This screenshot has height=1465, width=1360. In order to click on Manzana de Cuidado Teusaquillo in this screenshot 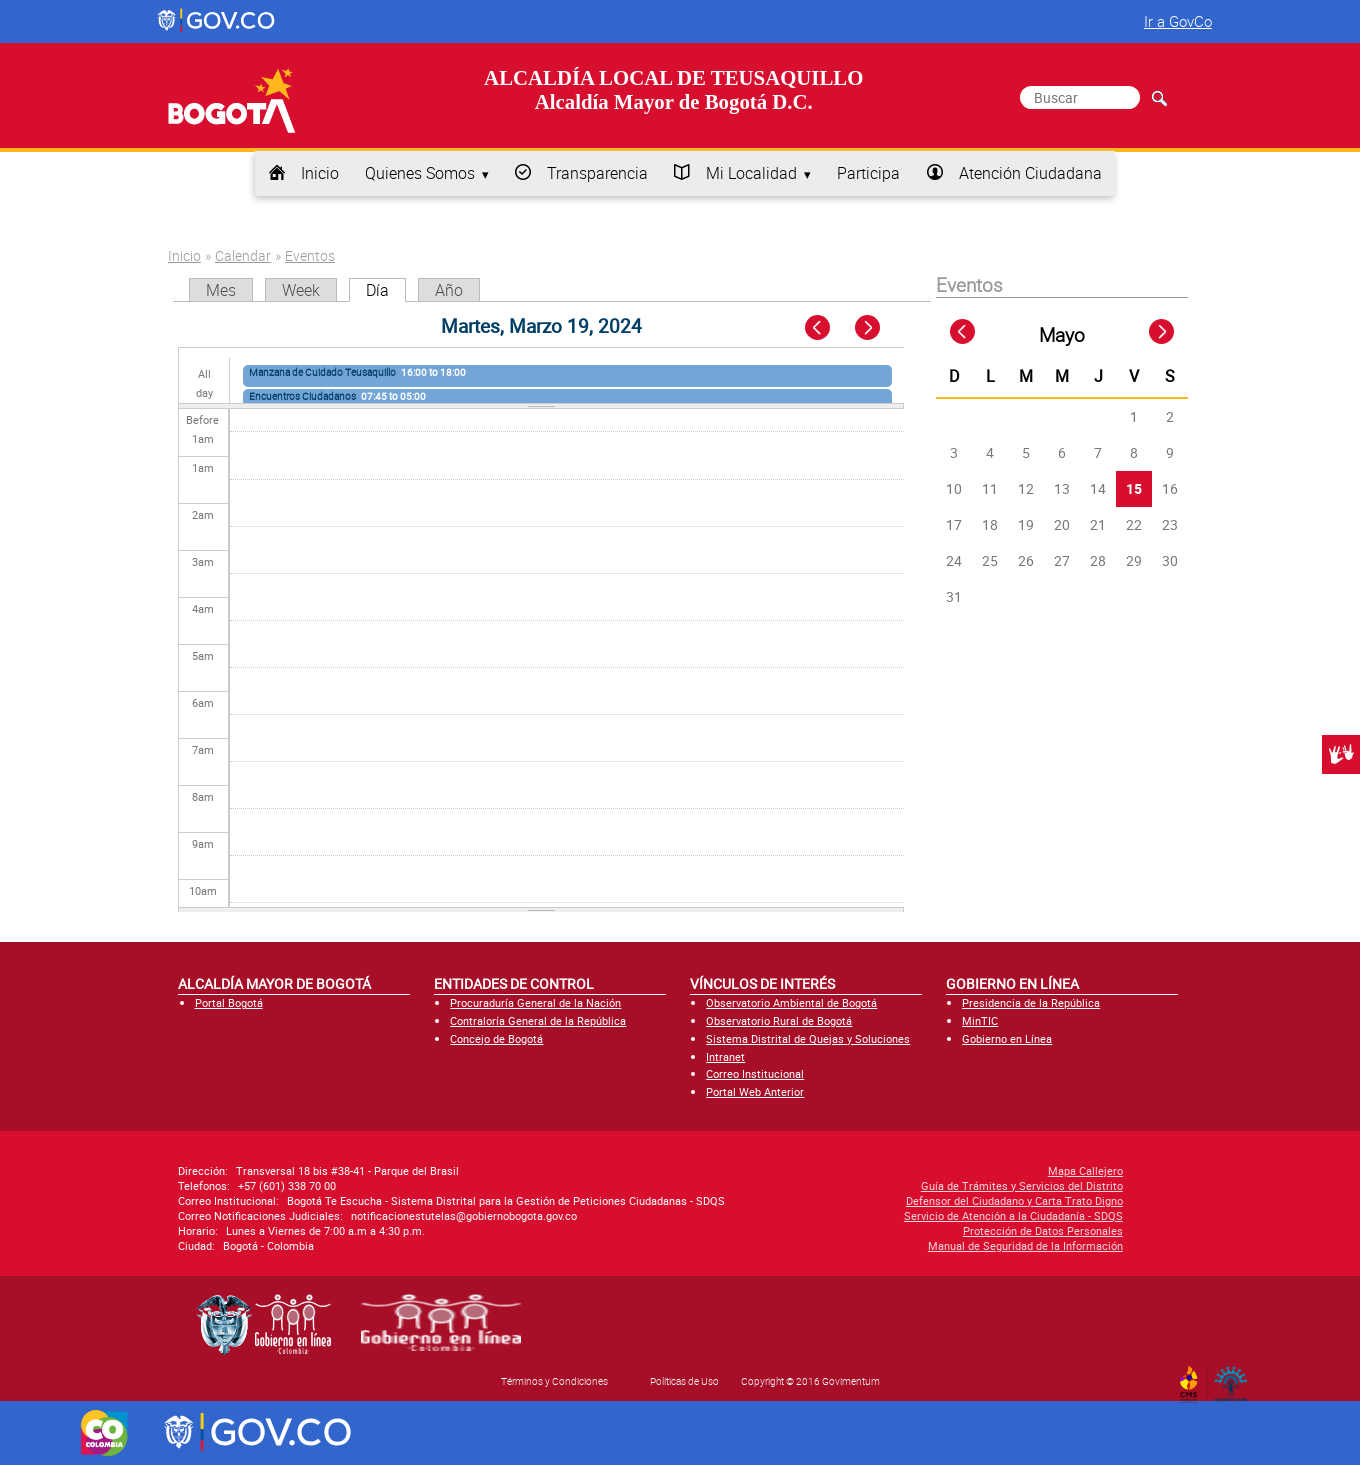, I will do `click(322, 372)`.